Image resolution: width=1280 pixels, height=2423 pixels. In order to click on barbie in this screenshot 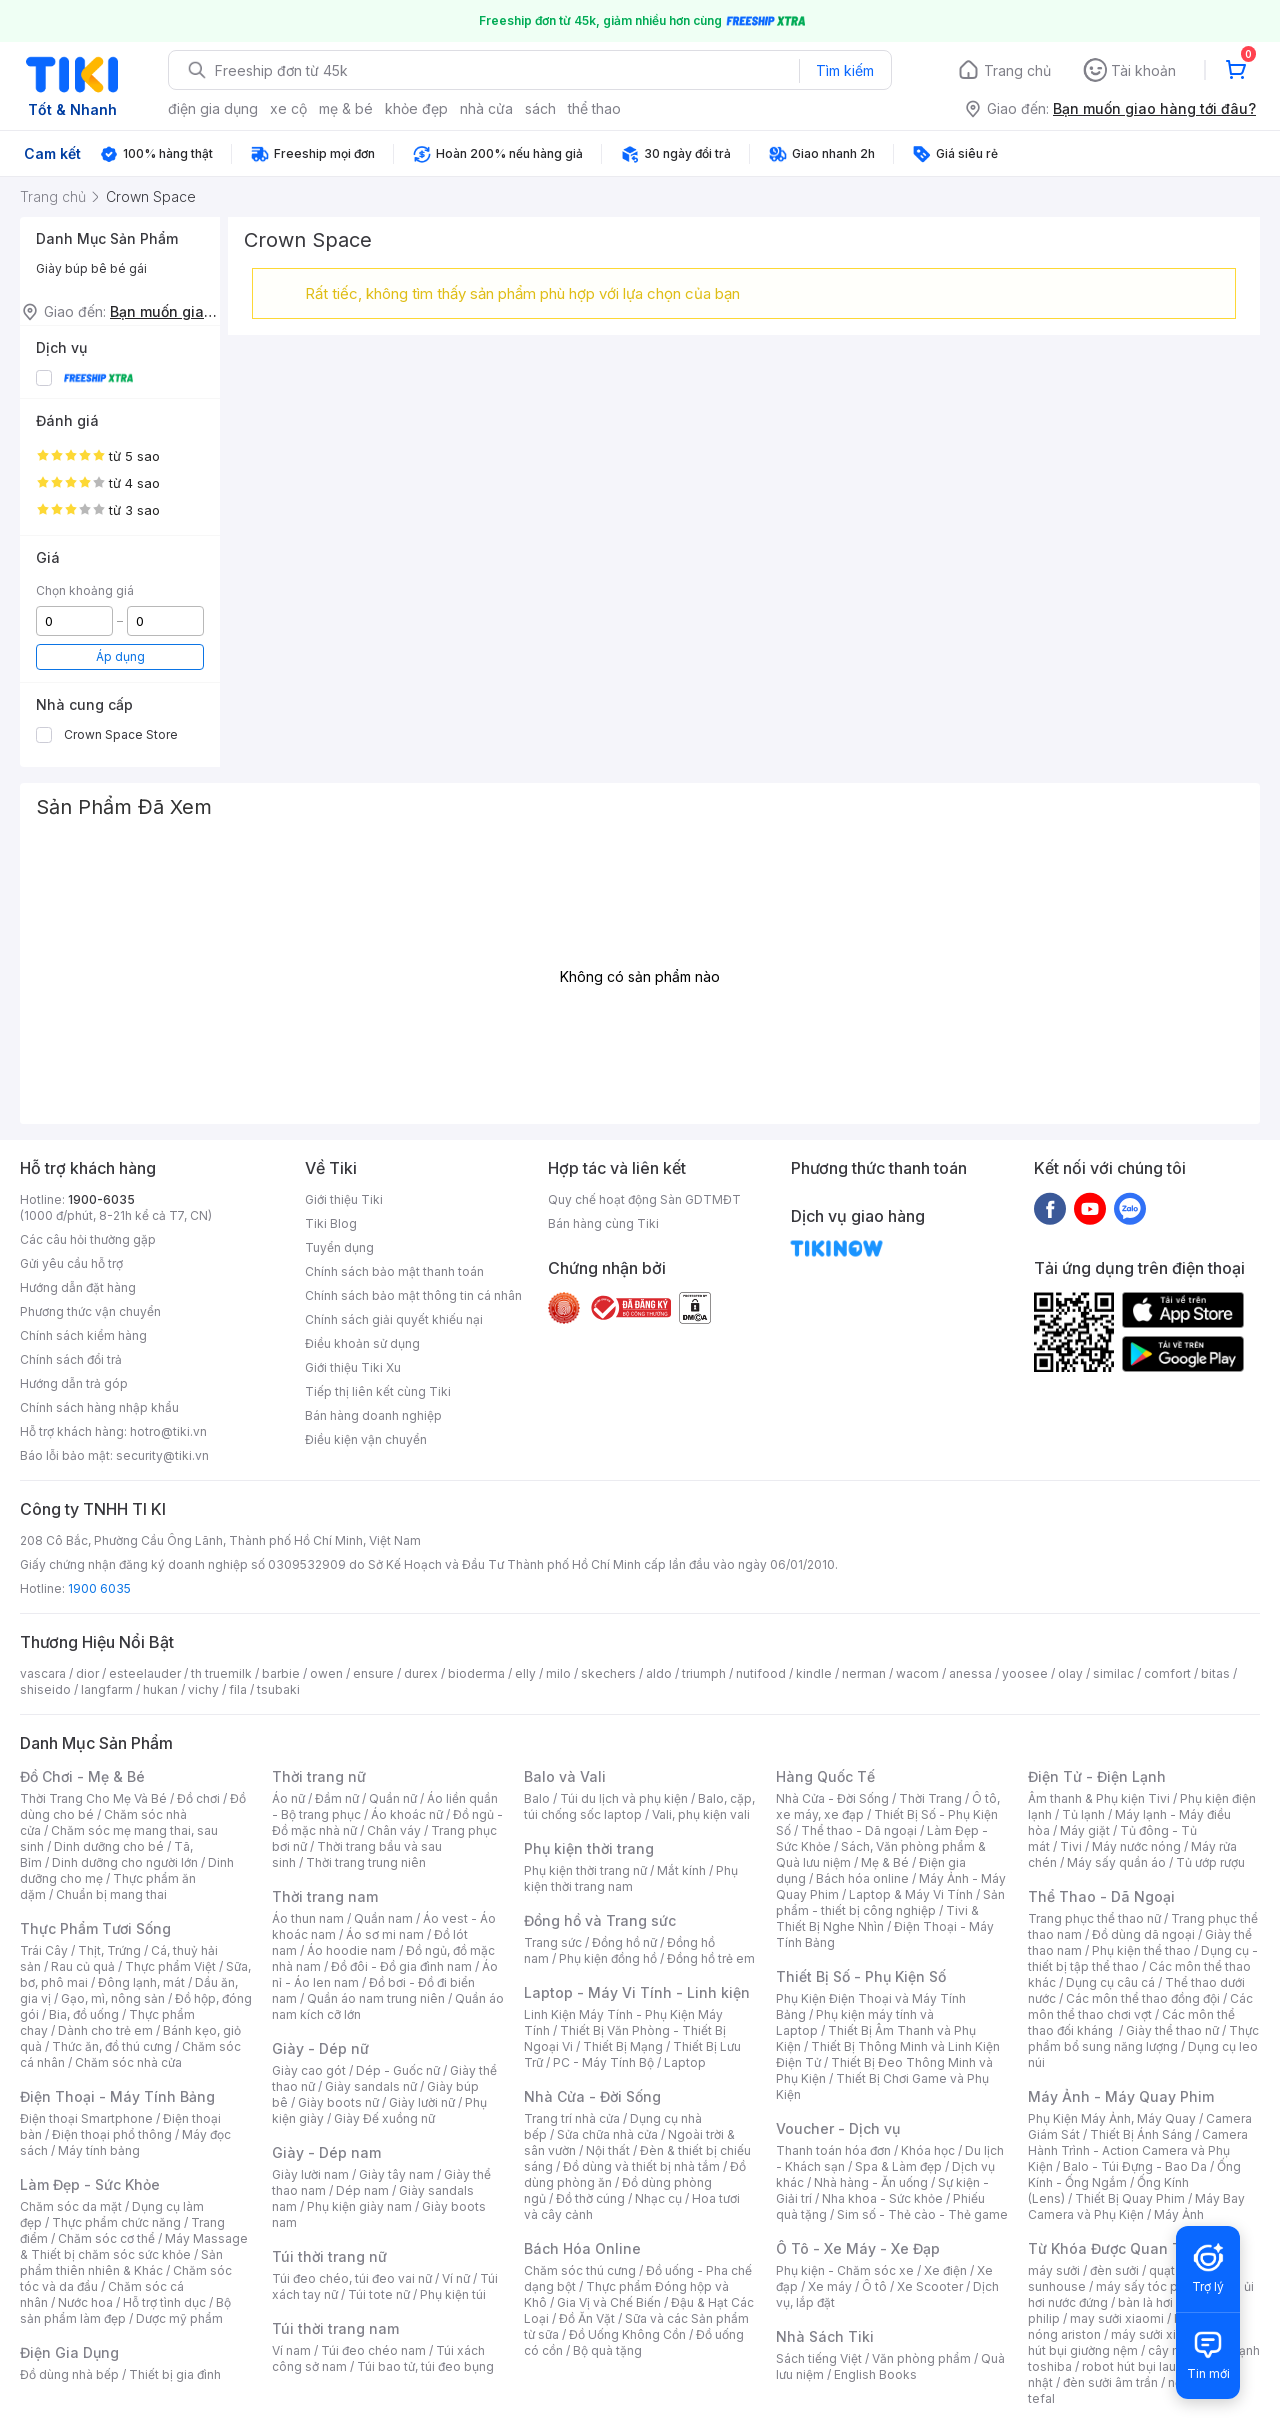, I will do `click(281, 1673)`.